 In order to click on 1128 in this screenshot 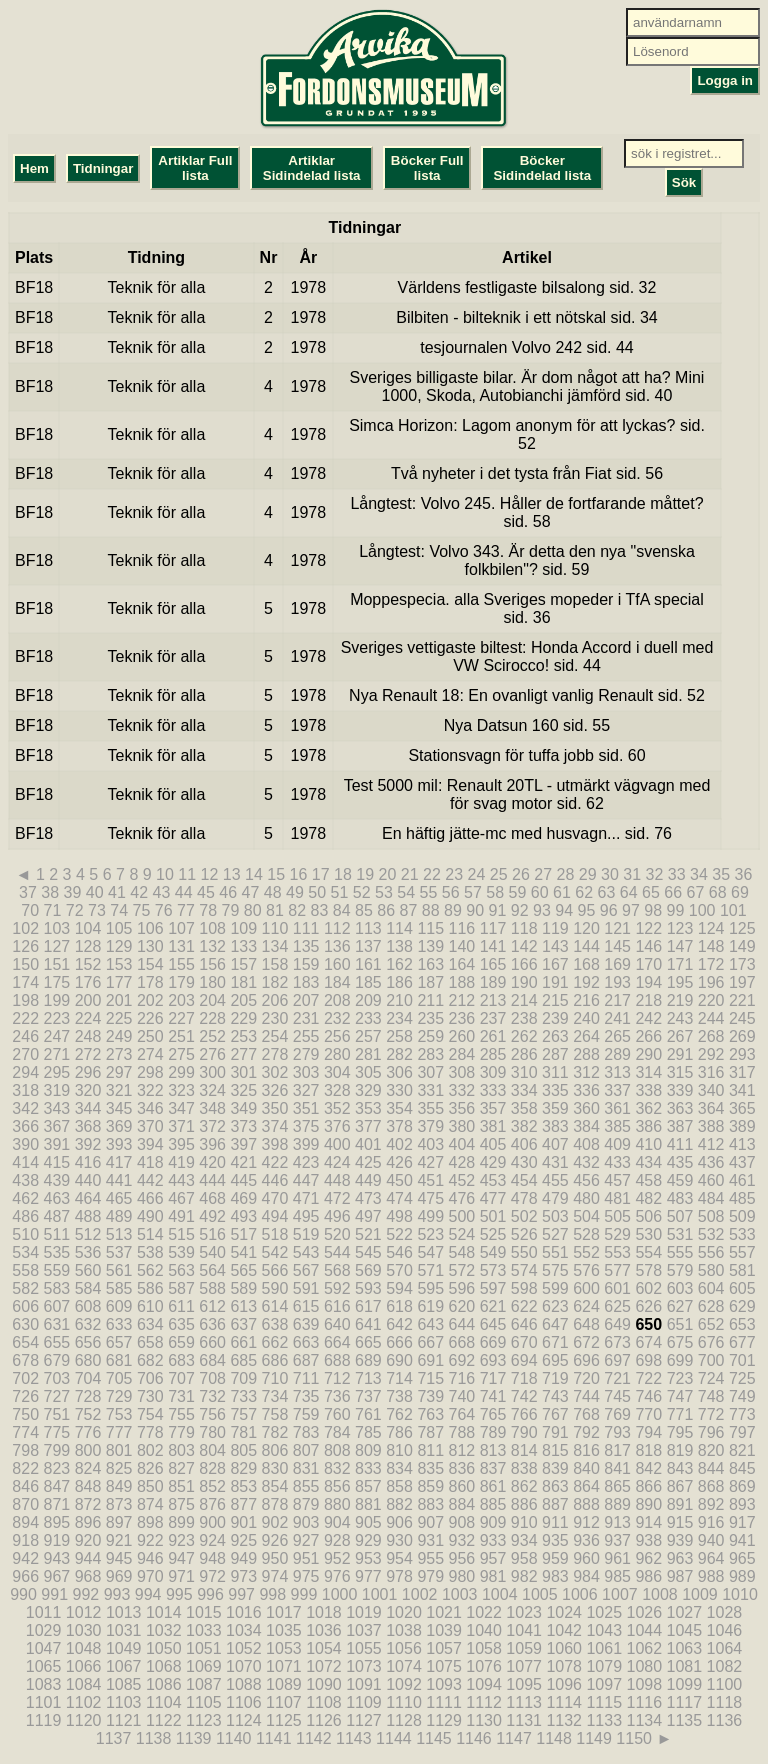, I will do `click(404, 1720)`.